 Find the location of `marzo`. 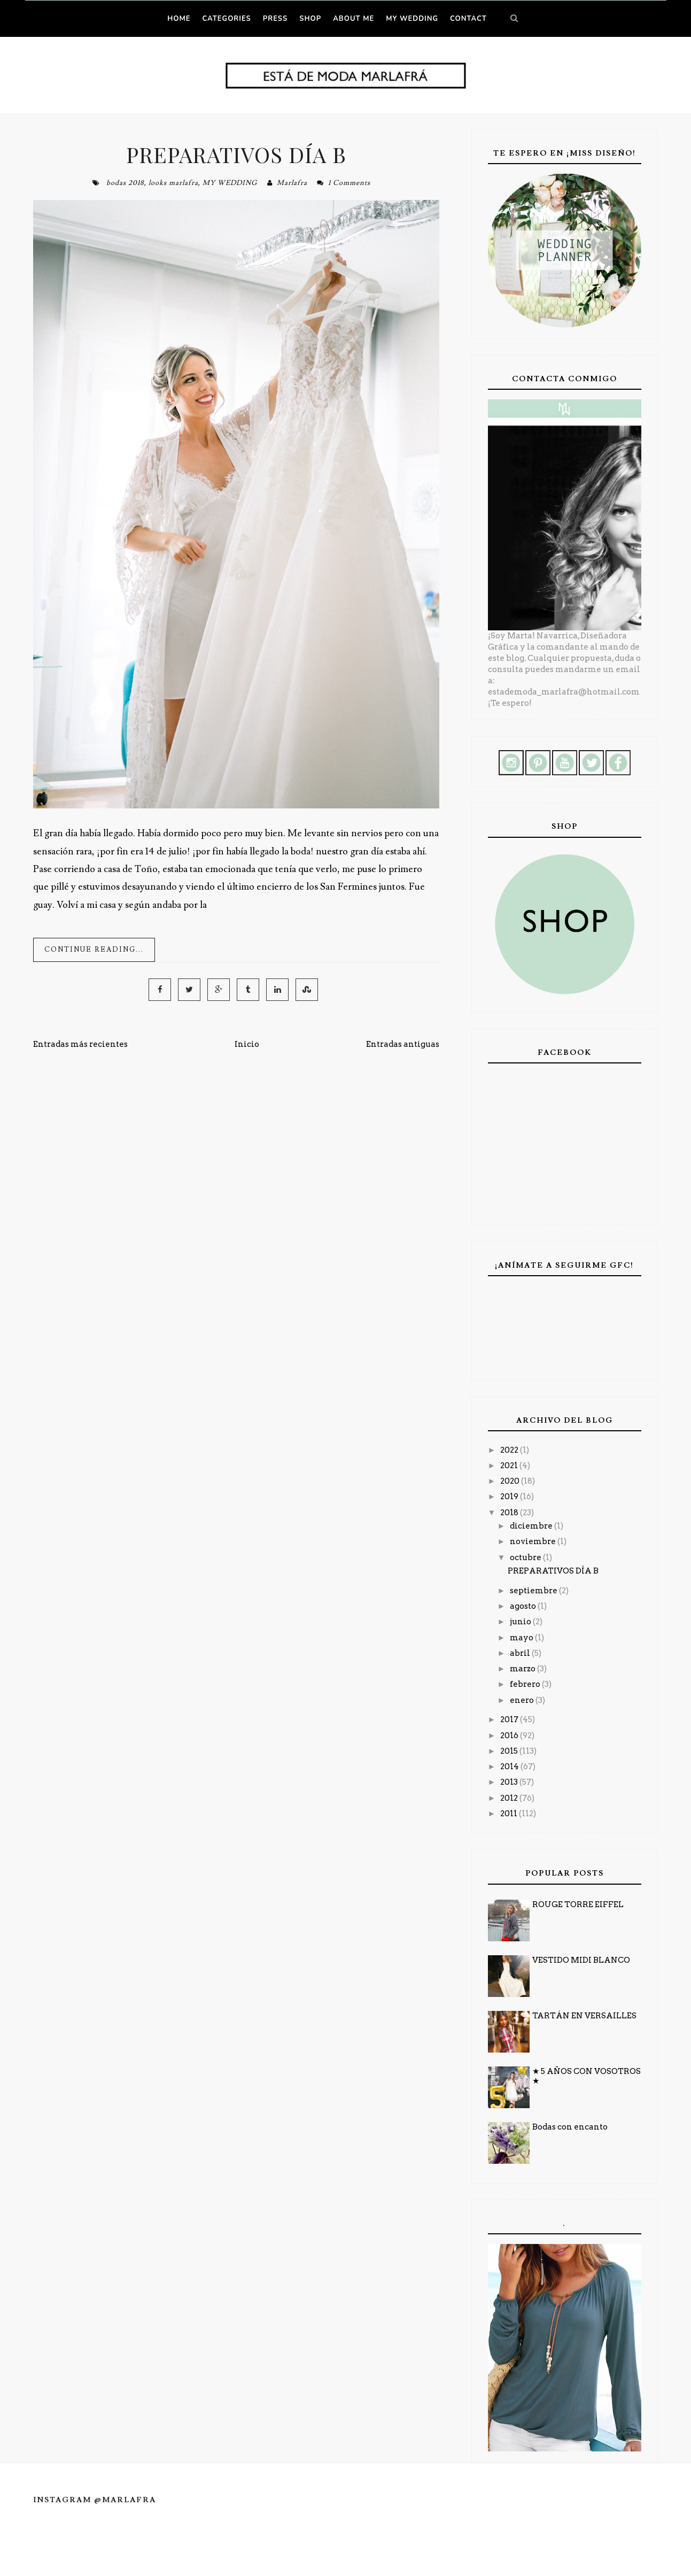

marzo is located at coordinates (523, 1668).